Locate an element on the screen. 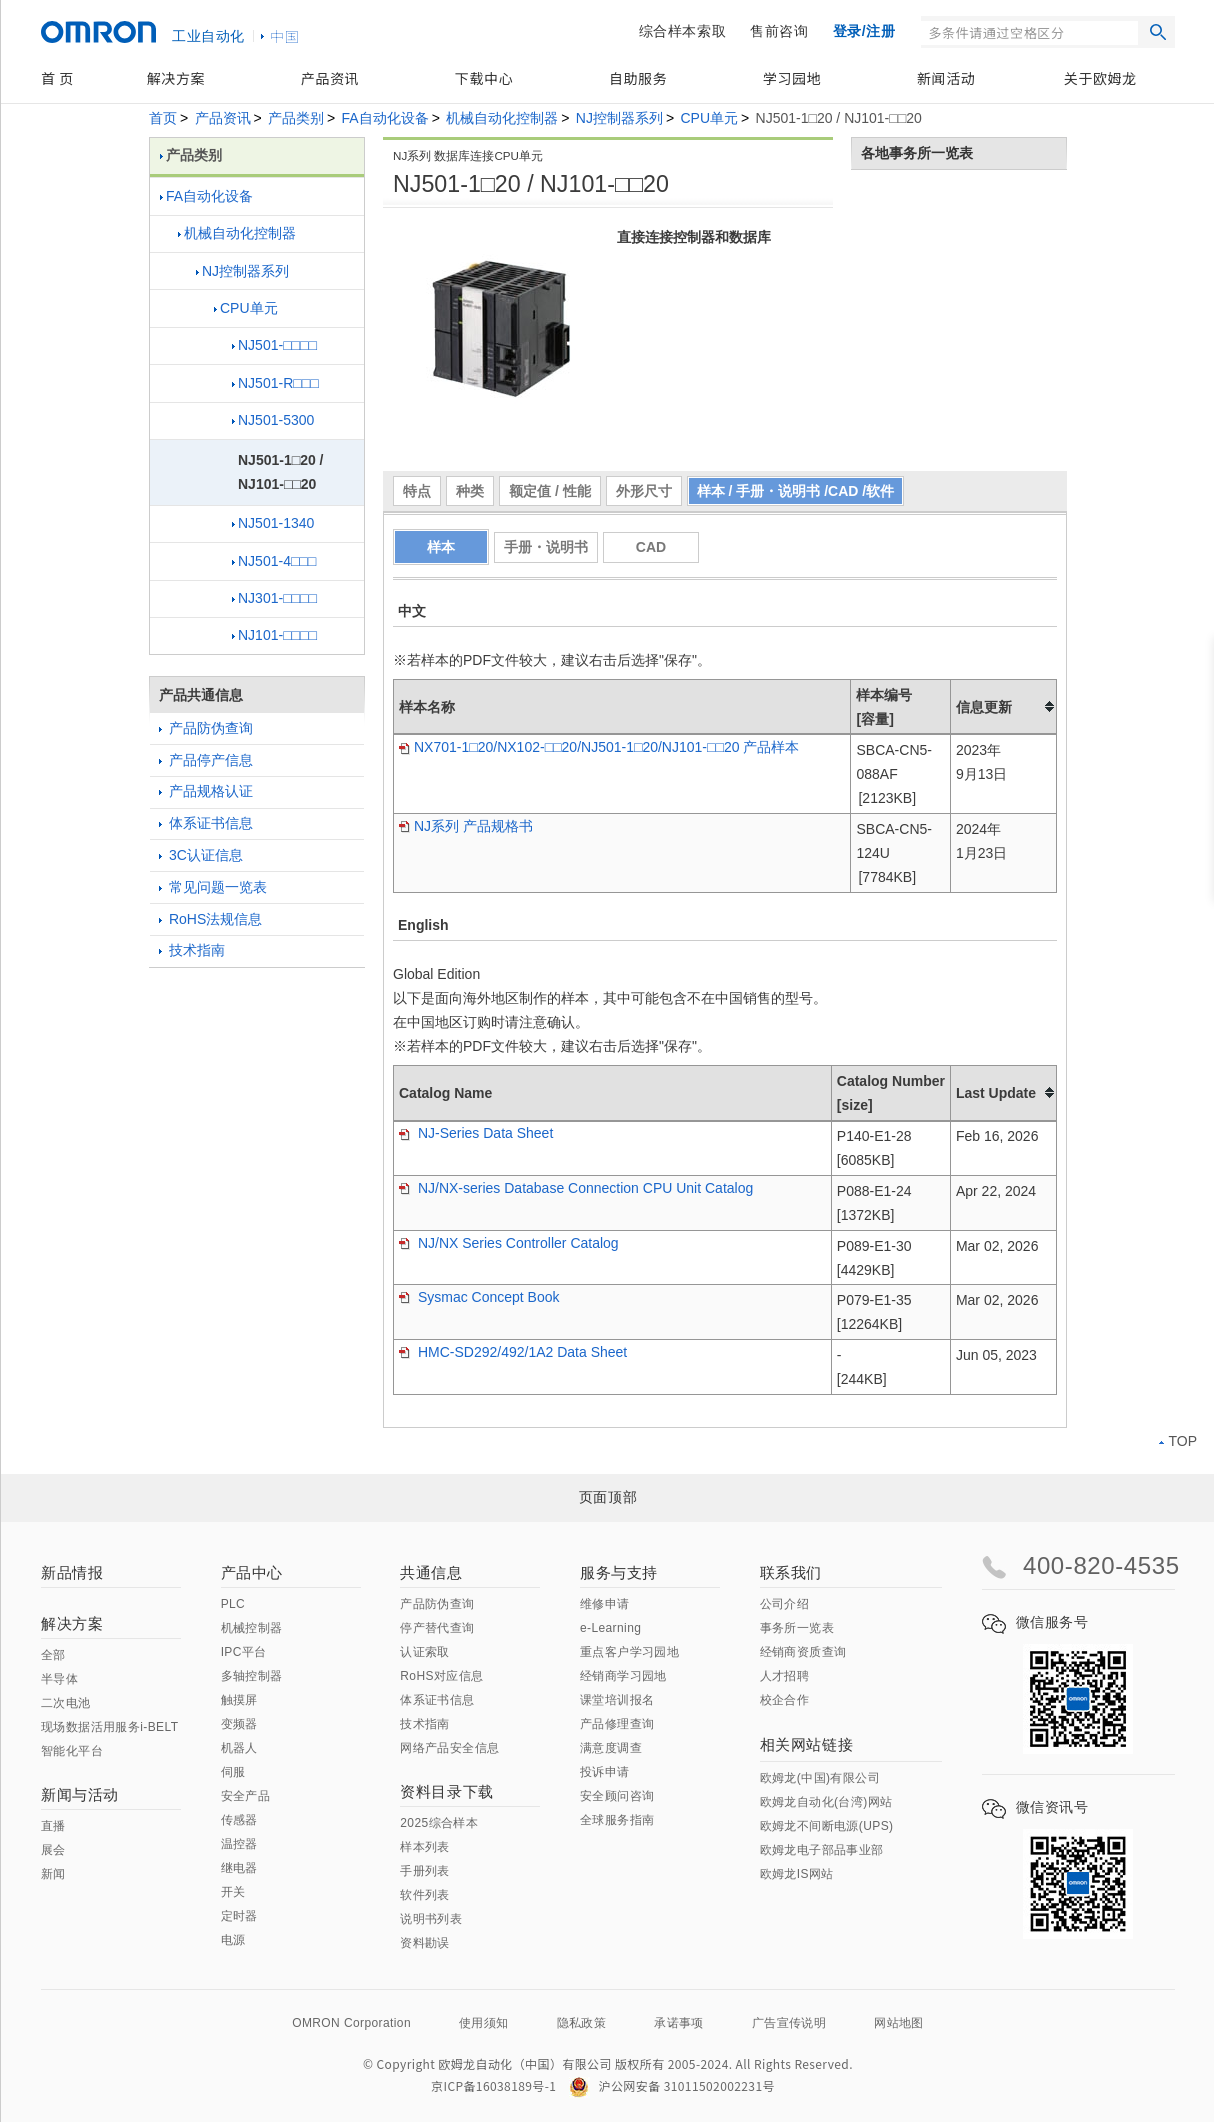 The height and width of the screenshot is (2122, 1214). 样本列表 is located at coordinates (425, 1847).